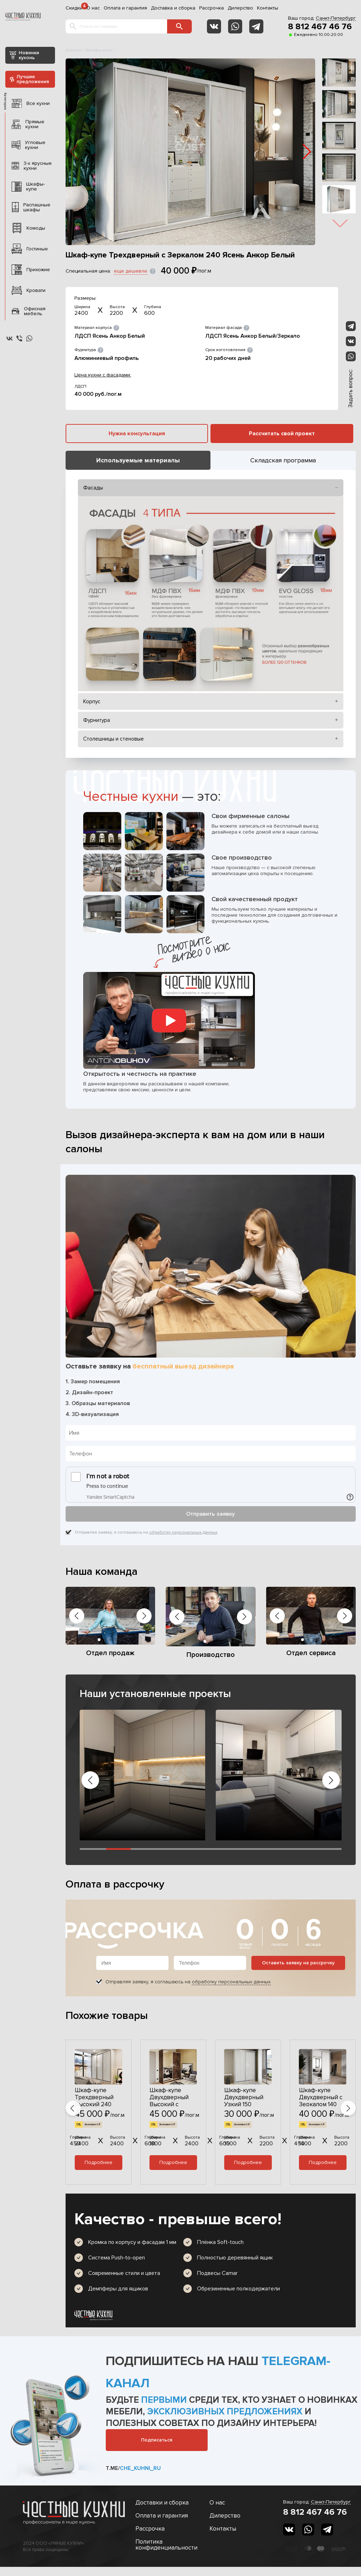  Describe the element at coordinates (93, 488) in the screenshot. I see `Фасады` at that location.